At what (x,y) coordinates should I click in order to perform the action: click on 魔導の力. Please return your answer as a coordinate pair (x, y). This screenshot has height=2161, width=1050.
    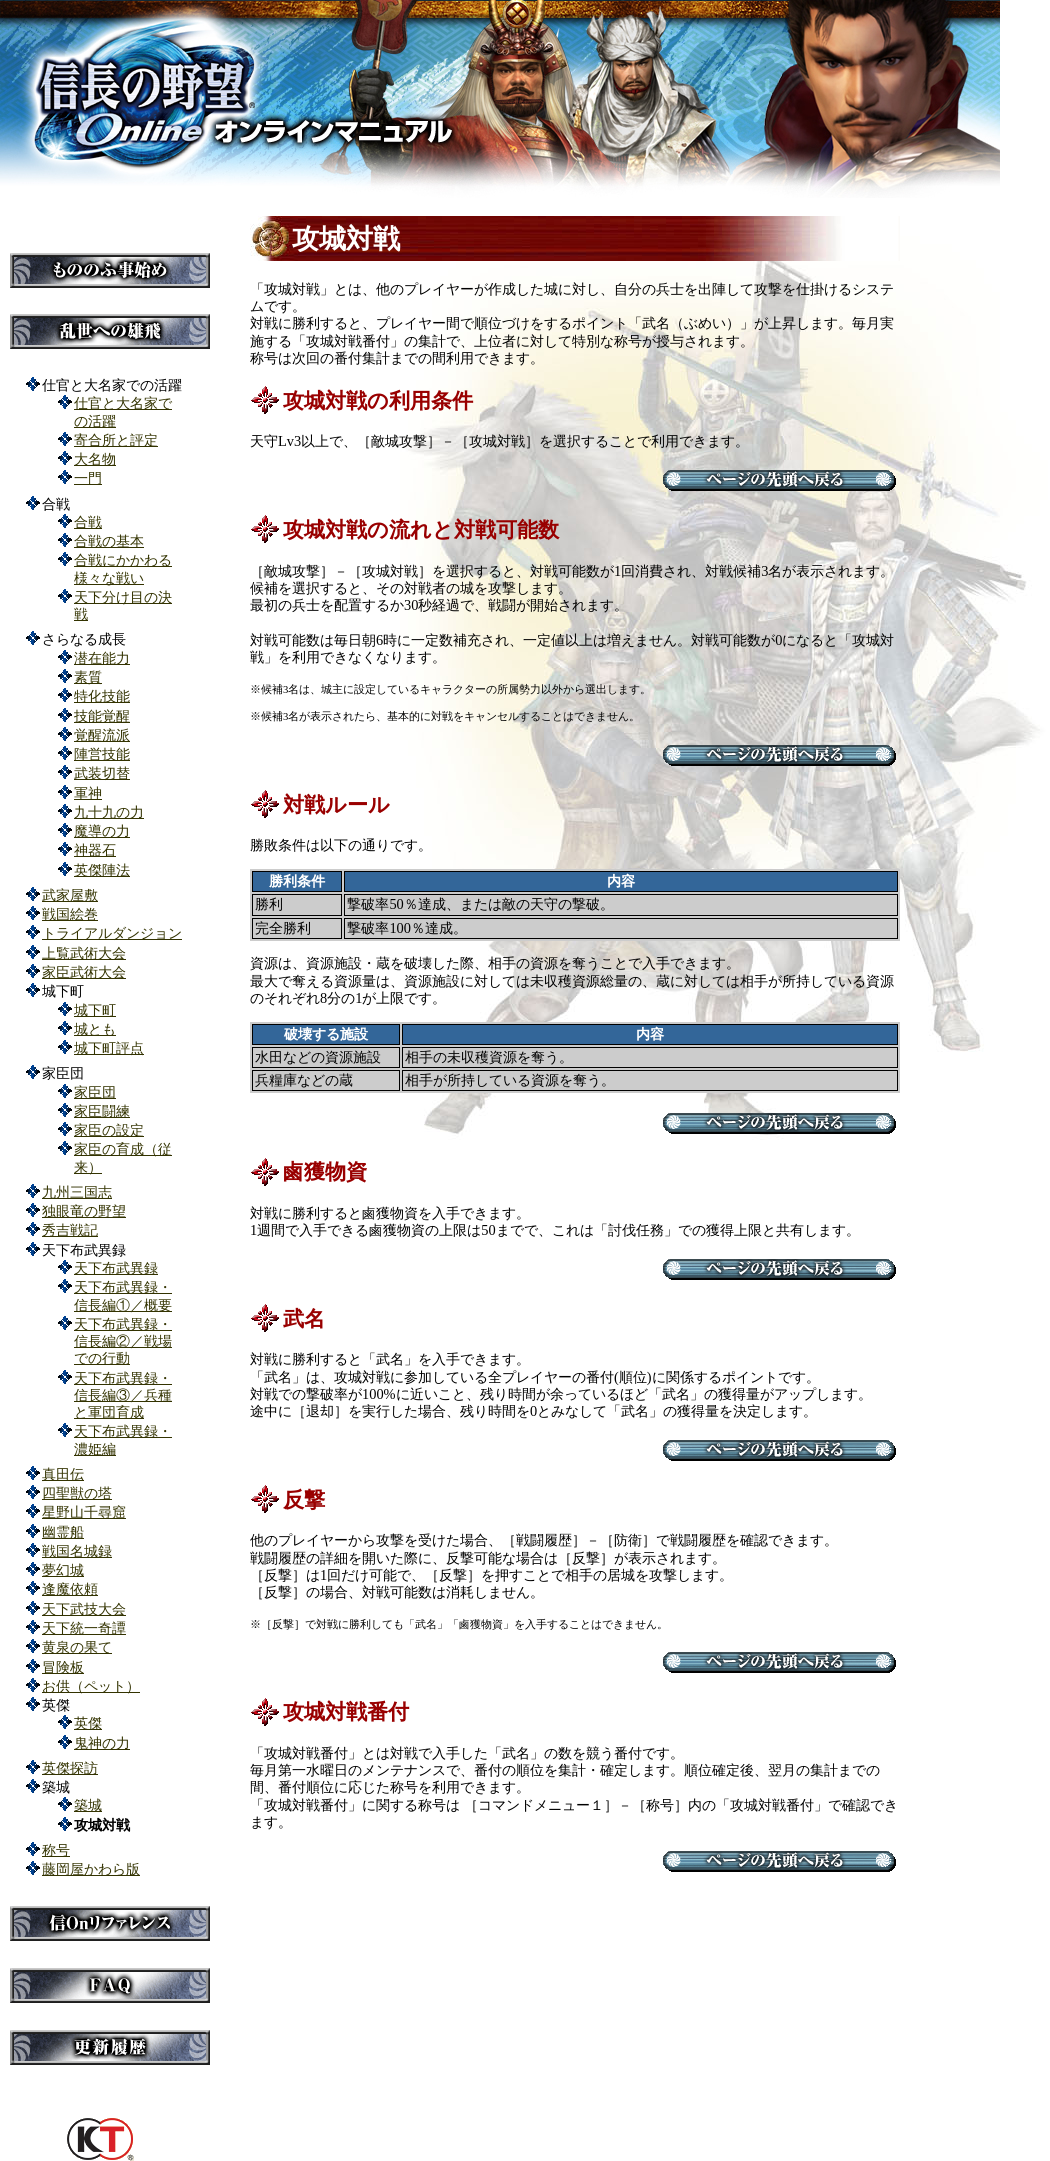
    Looking at the image, I should click on (102, 831).